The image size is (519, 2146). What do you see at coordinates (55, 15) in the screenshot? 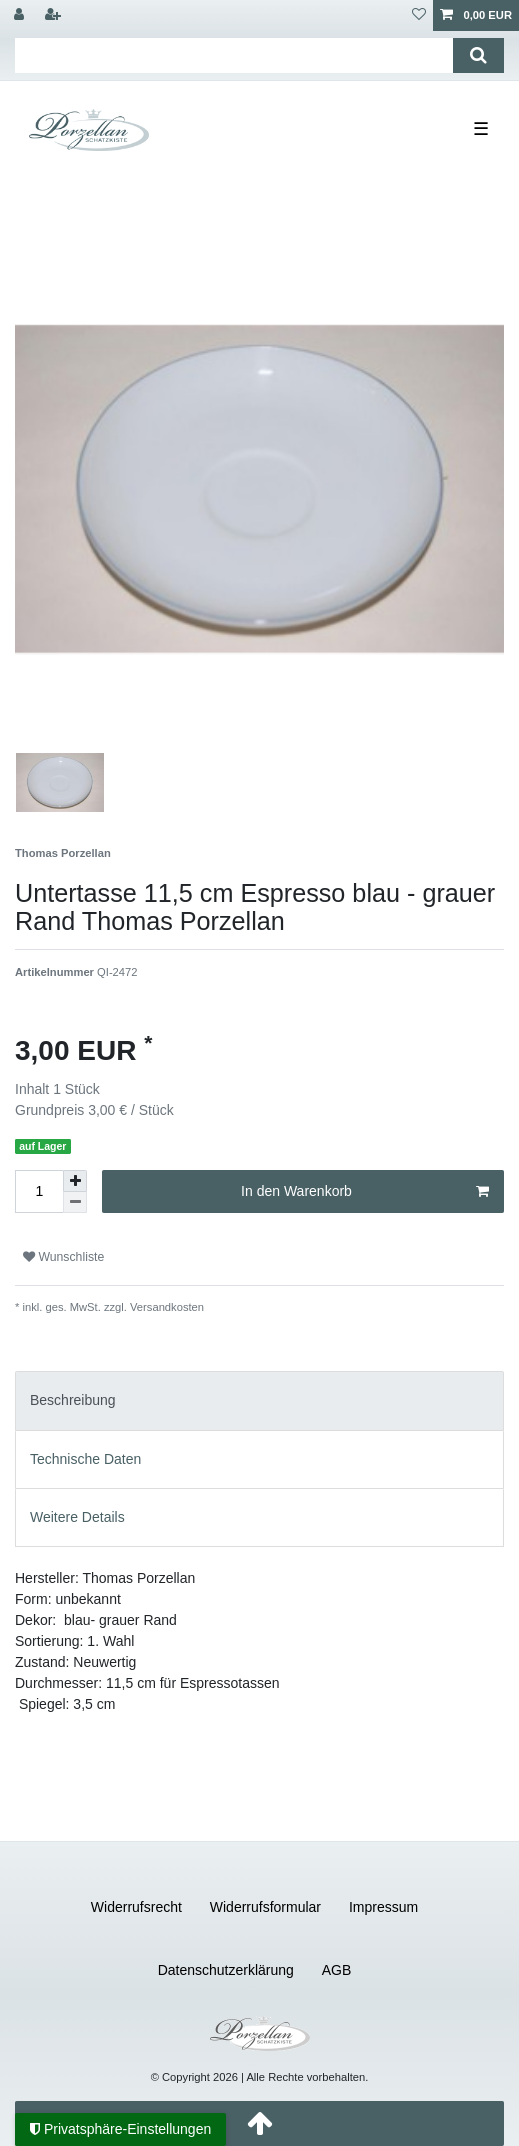
I see `[Registrieren]` at bounding box center [55, 15].